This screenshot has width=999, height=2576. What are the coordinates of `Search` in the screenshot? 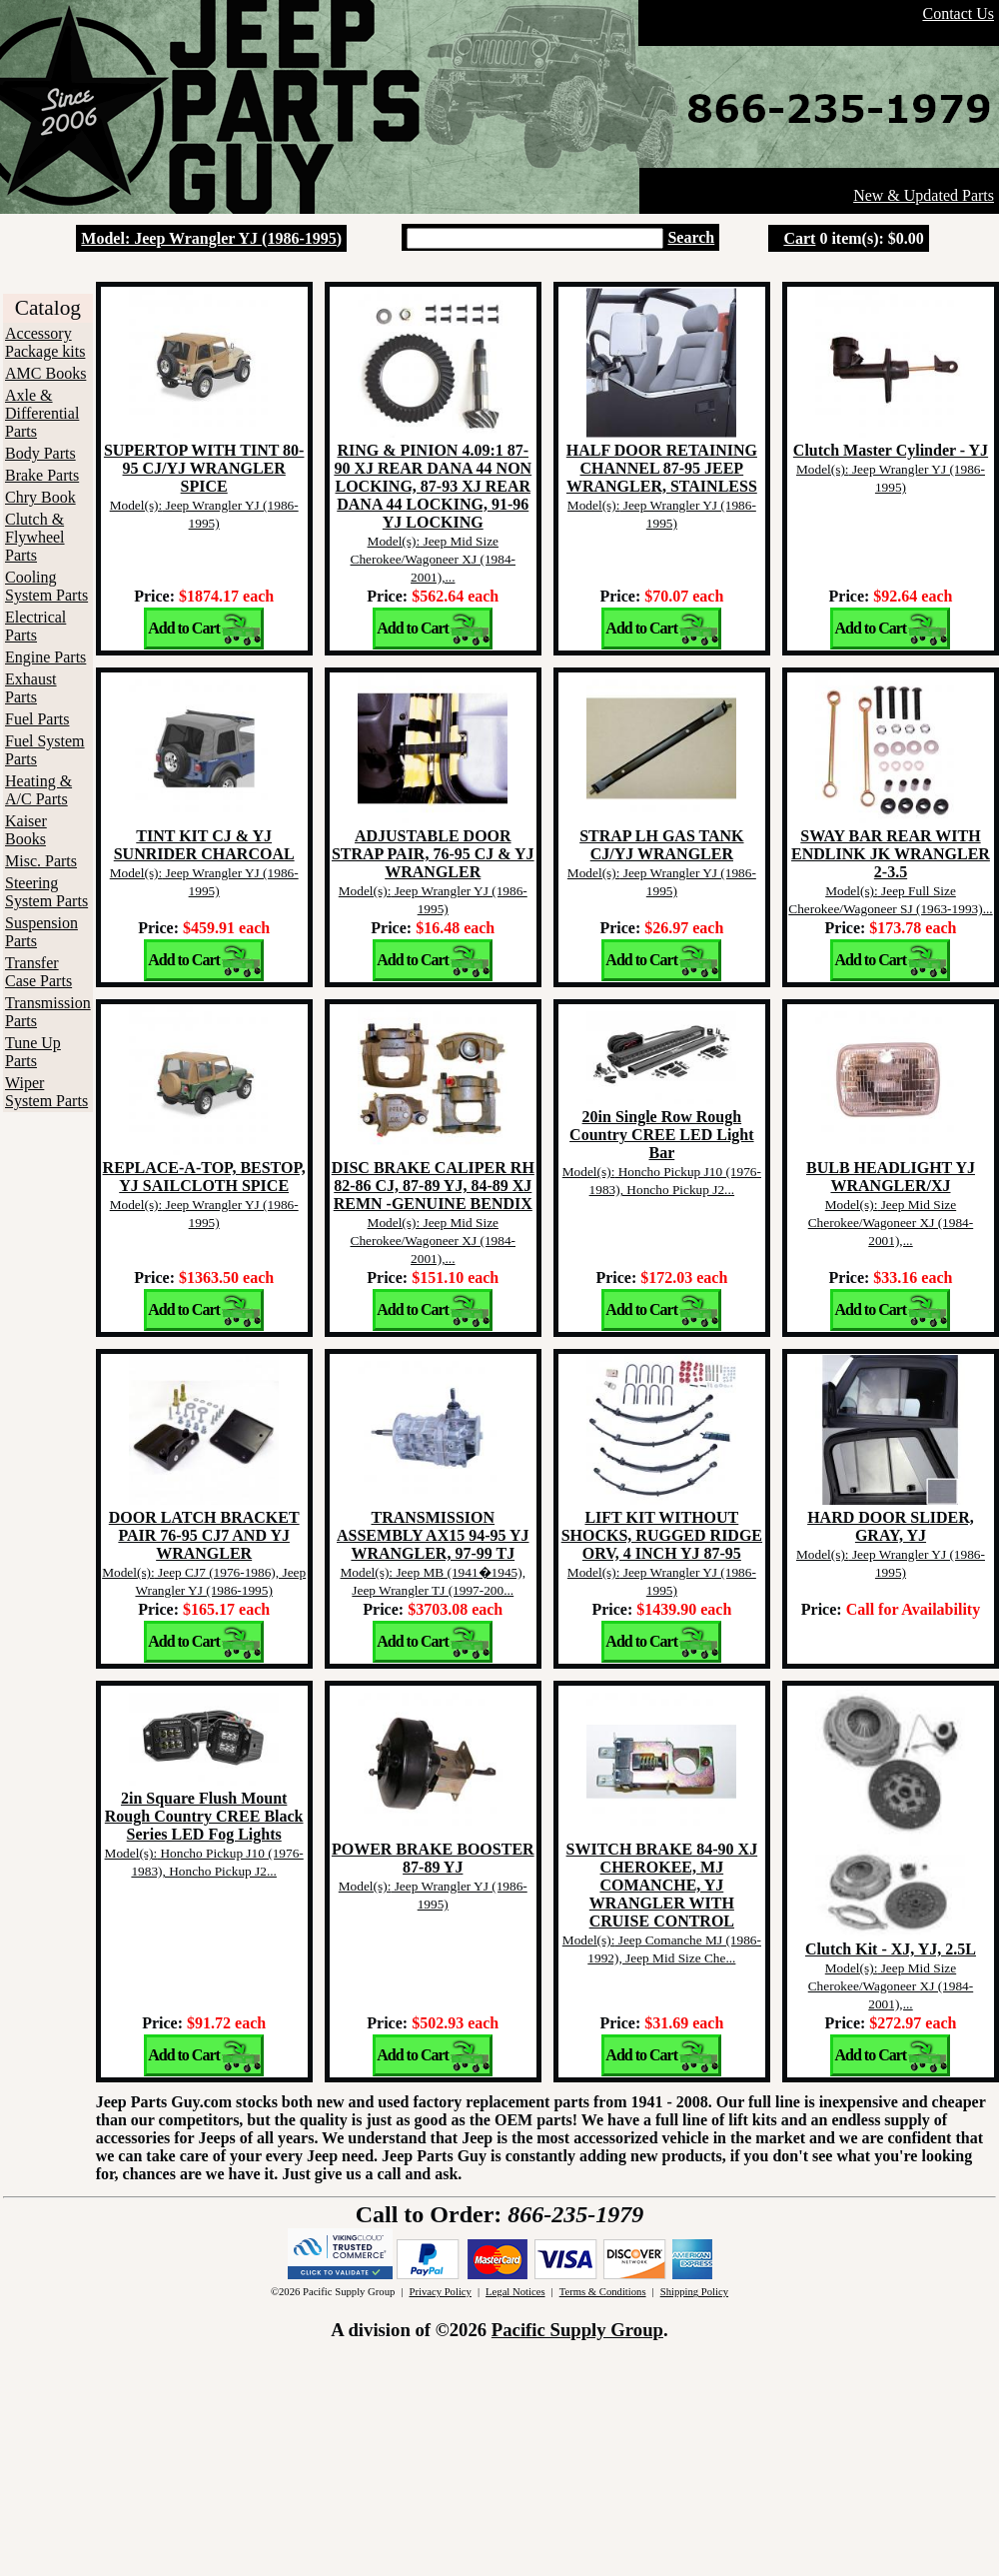 It's located at (690, 237).